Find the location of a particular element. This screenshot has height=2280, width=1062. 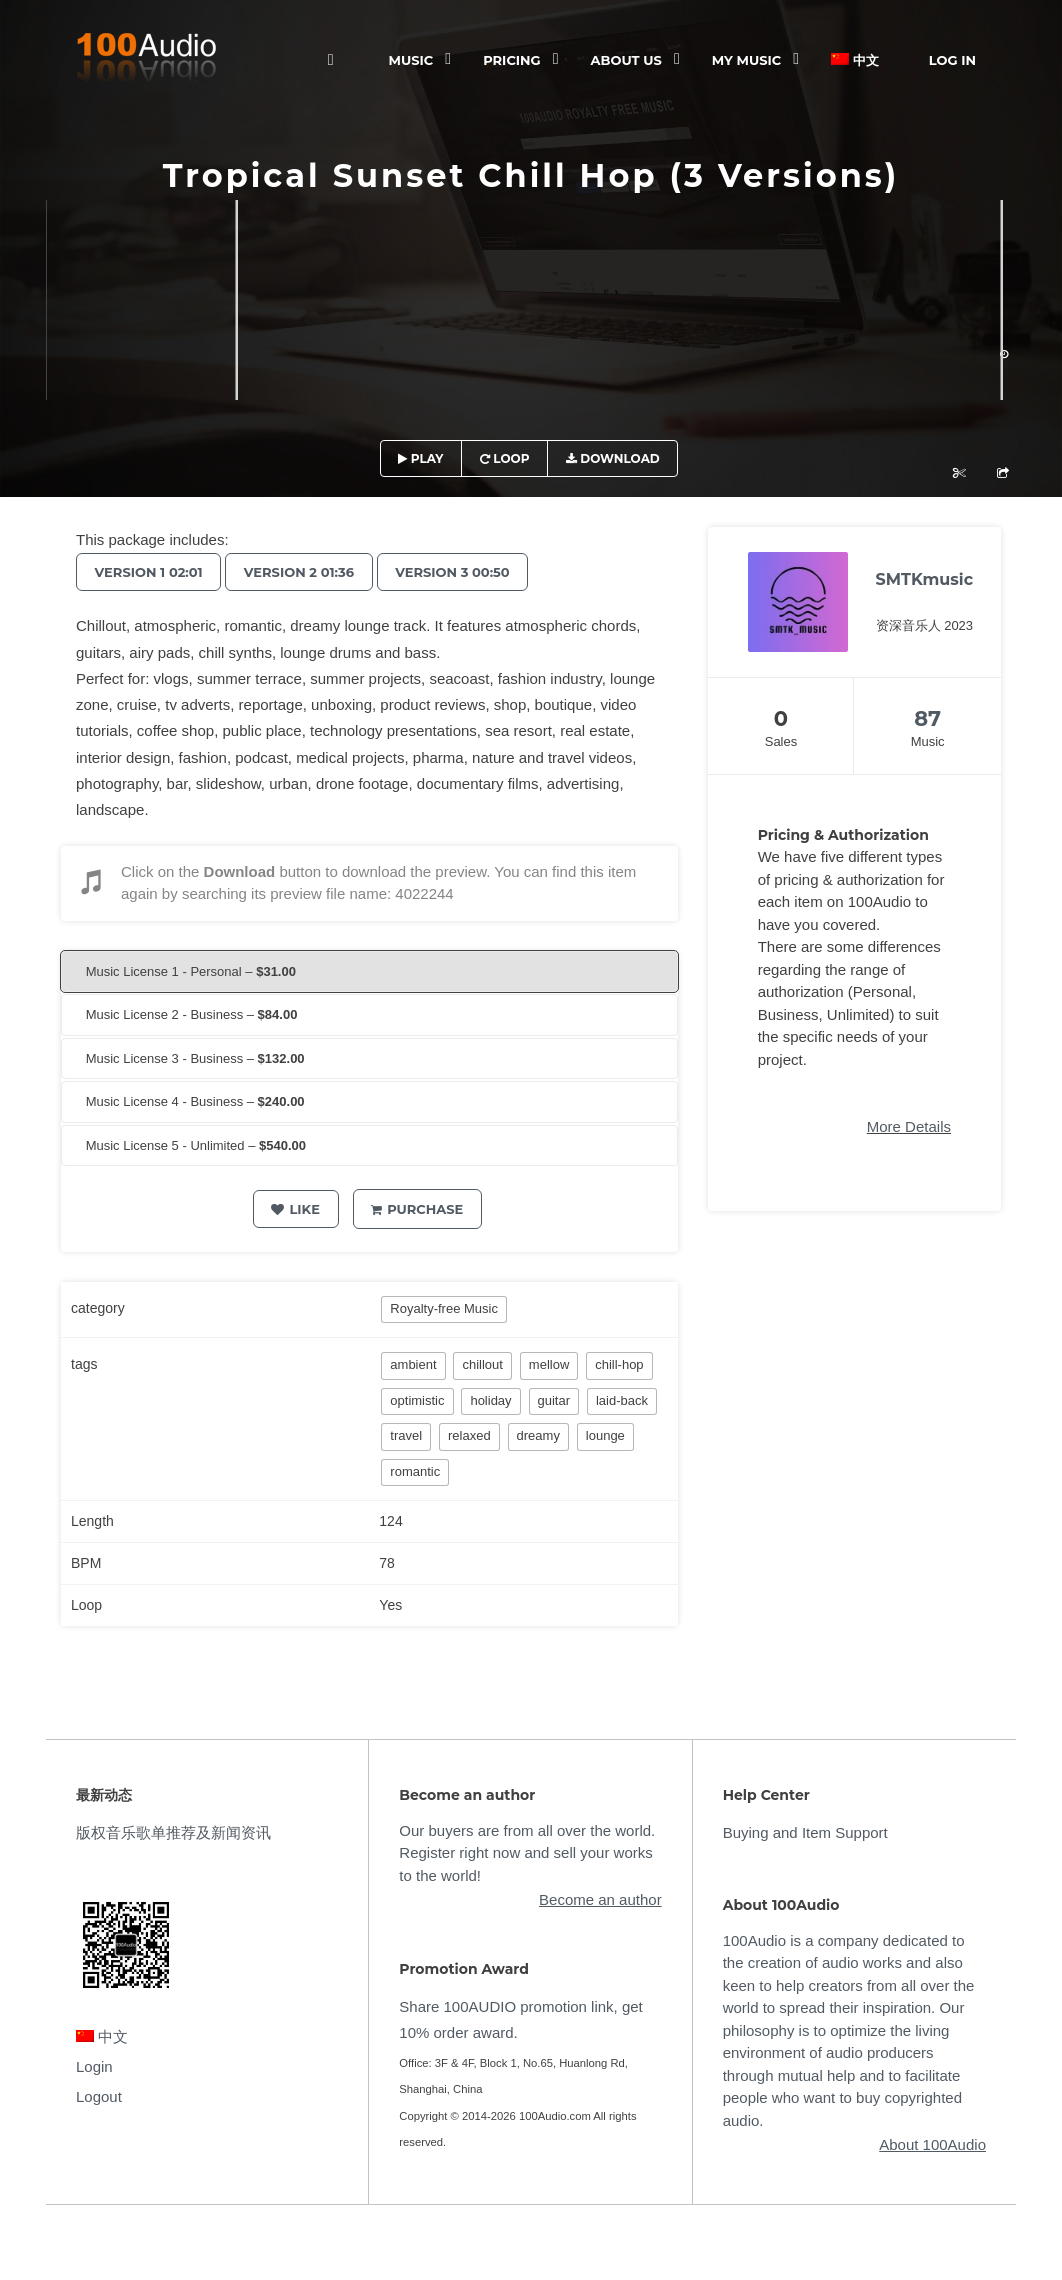

Pricing is located at coordinates (511, 60).